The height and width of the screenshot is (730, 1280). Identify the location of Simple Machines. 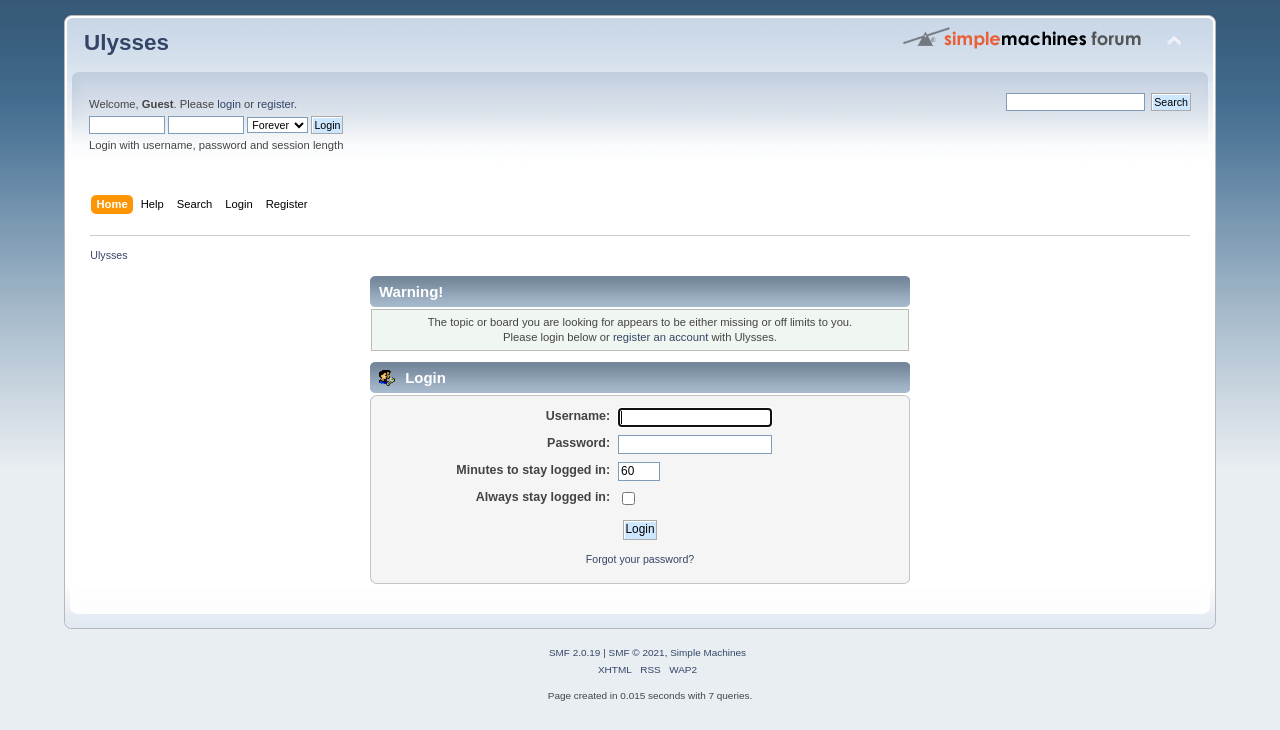
(708, 652).